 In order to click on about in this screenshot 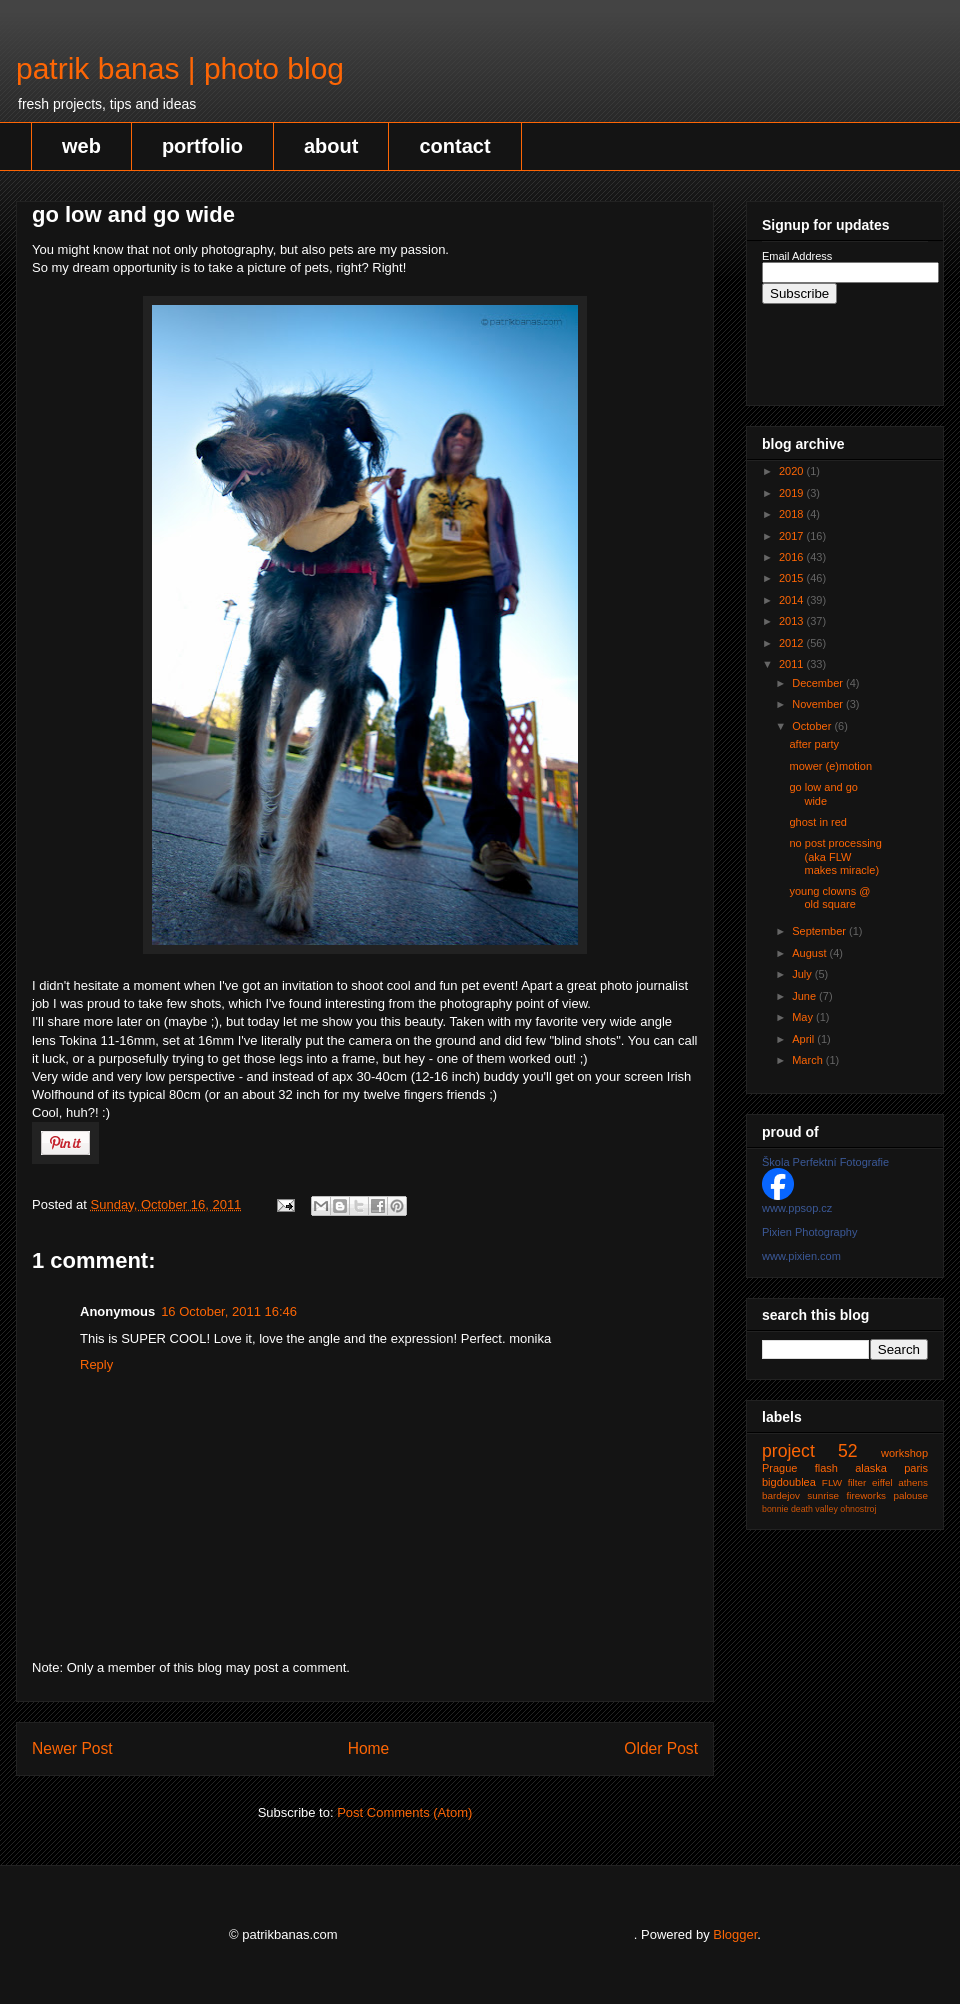, I will do `click(331, 146)`.